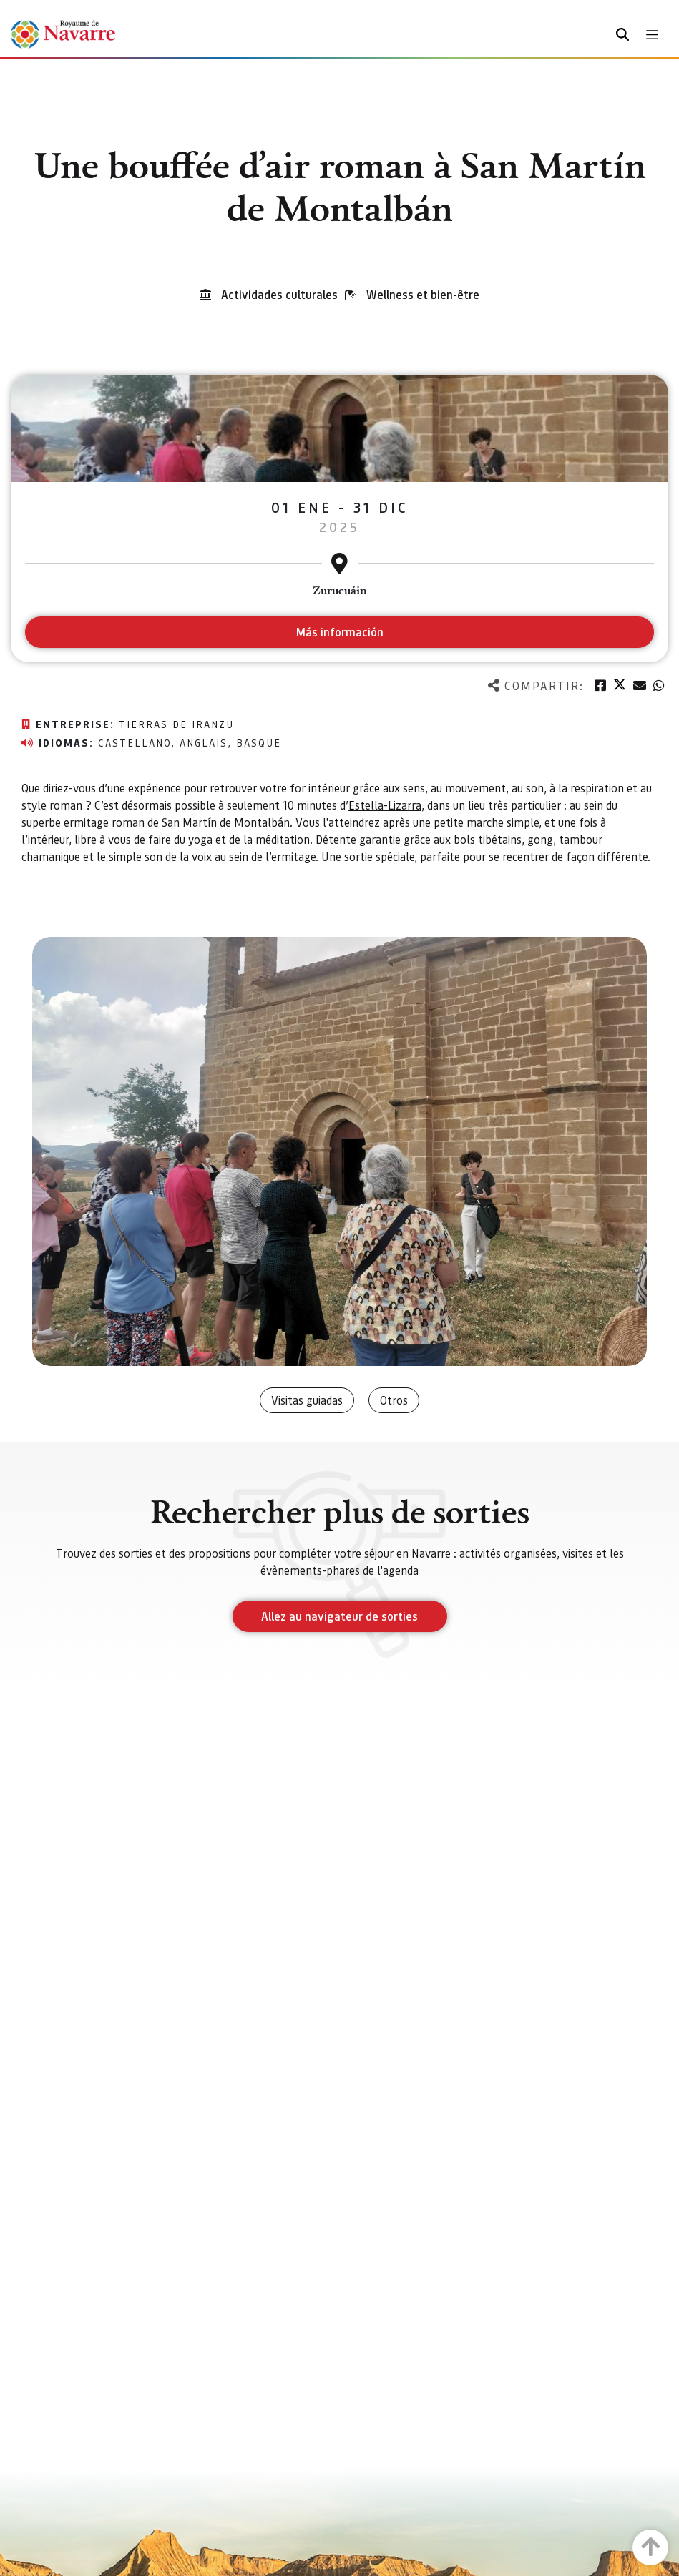  What do you see at coordinates (339, 631) in the screenshot?
I see `Más información` at bounding box center [339, 631].